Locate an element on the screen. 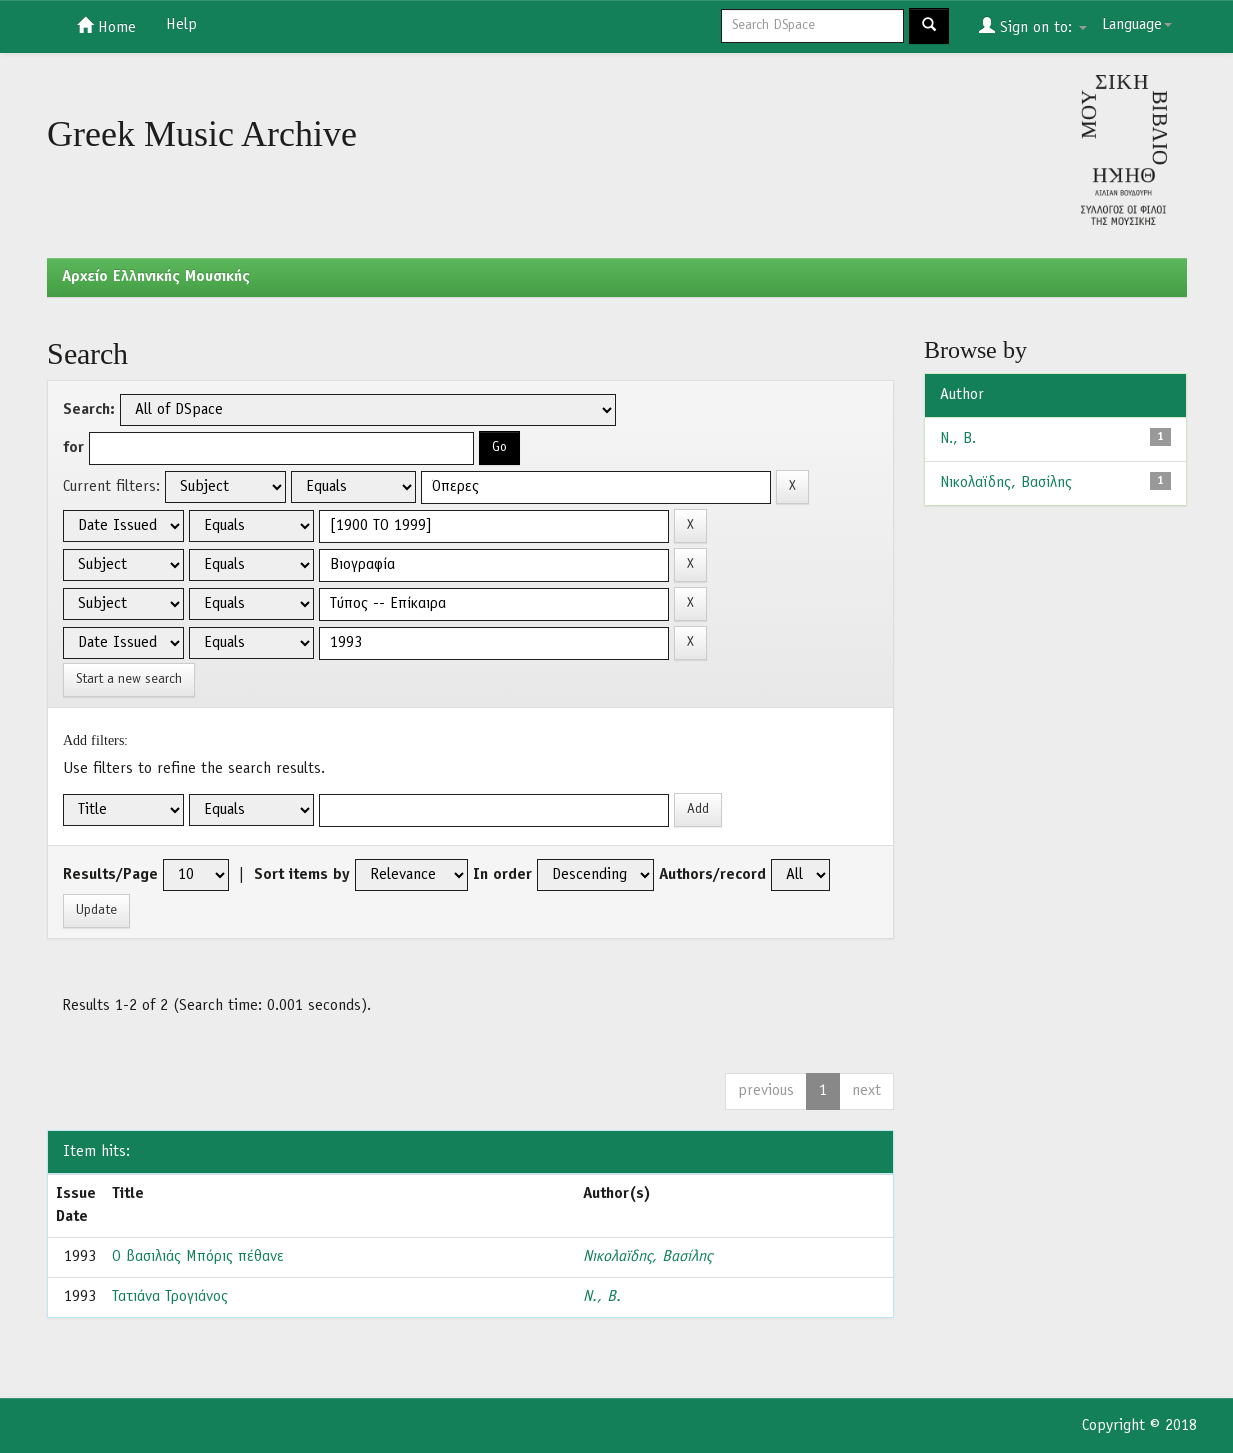 This screenshot has height=1453, width=1233. Results/Page is located at coordinates (110, 875).